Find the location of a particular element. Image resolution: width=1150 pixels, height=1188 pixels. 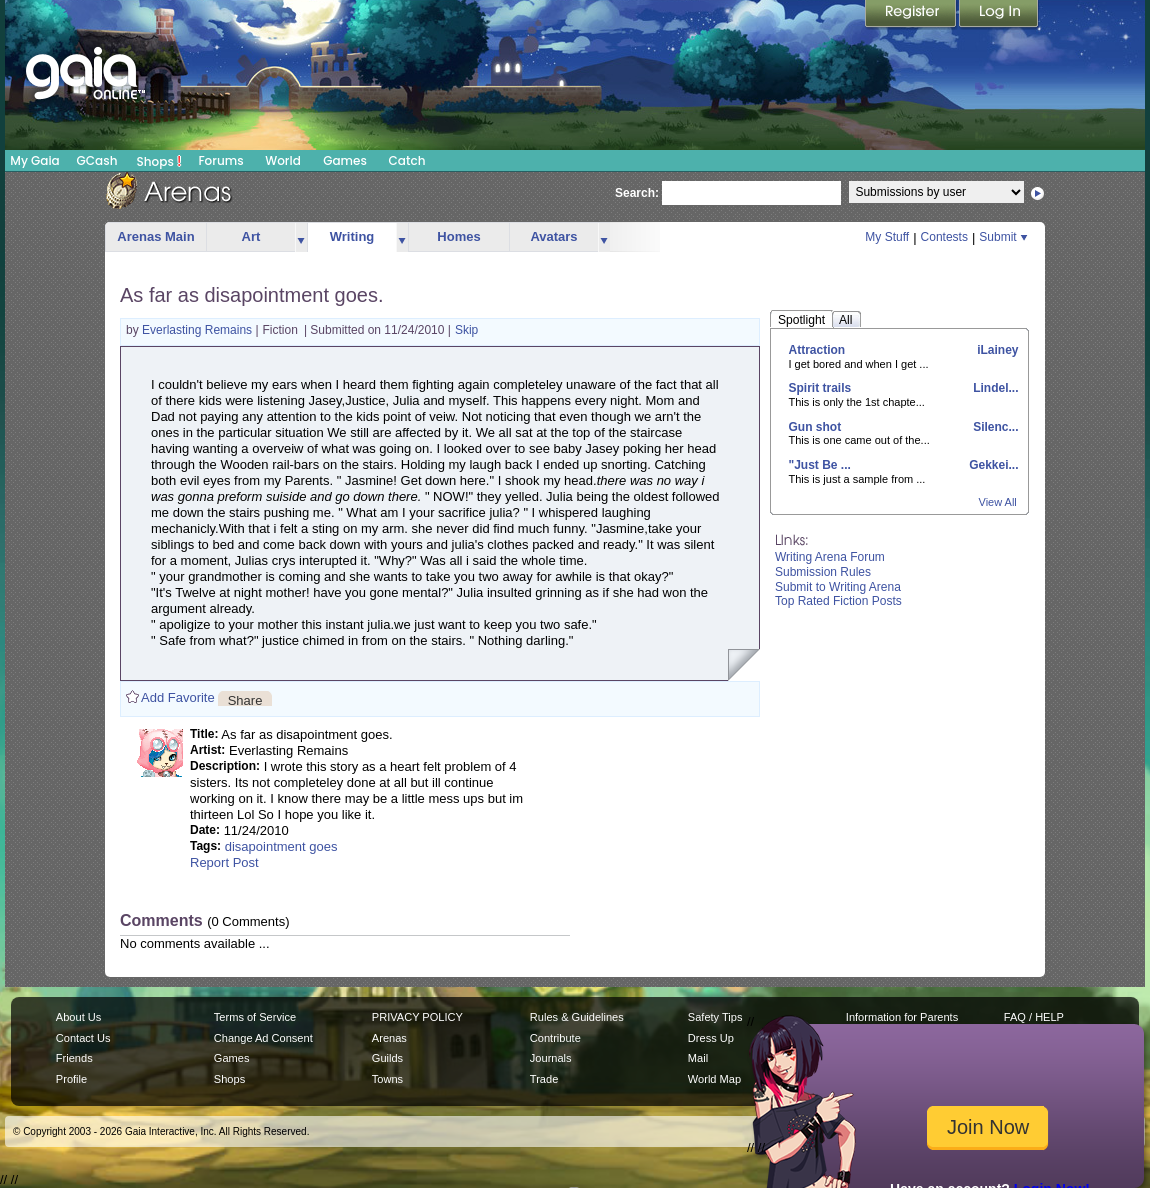

Friends is located at coordinates (74, 1058).